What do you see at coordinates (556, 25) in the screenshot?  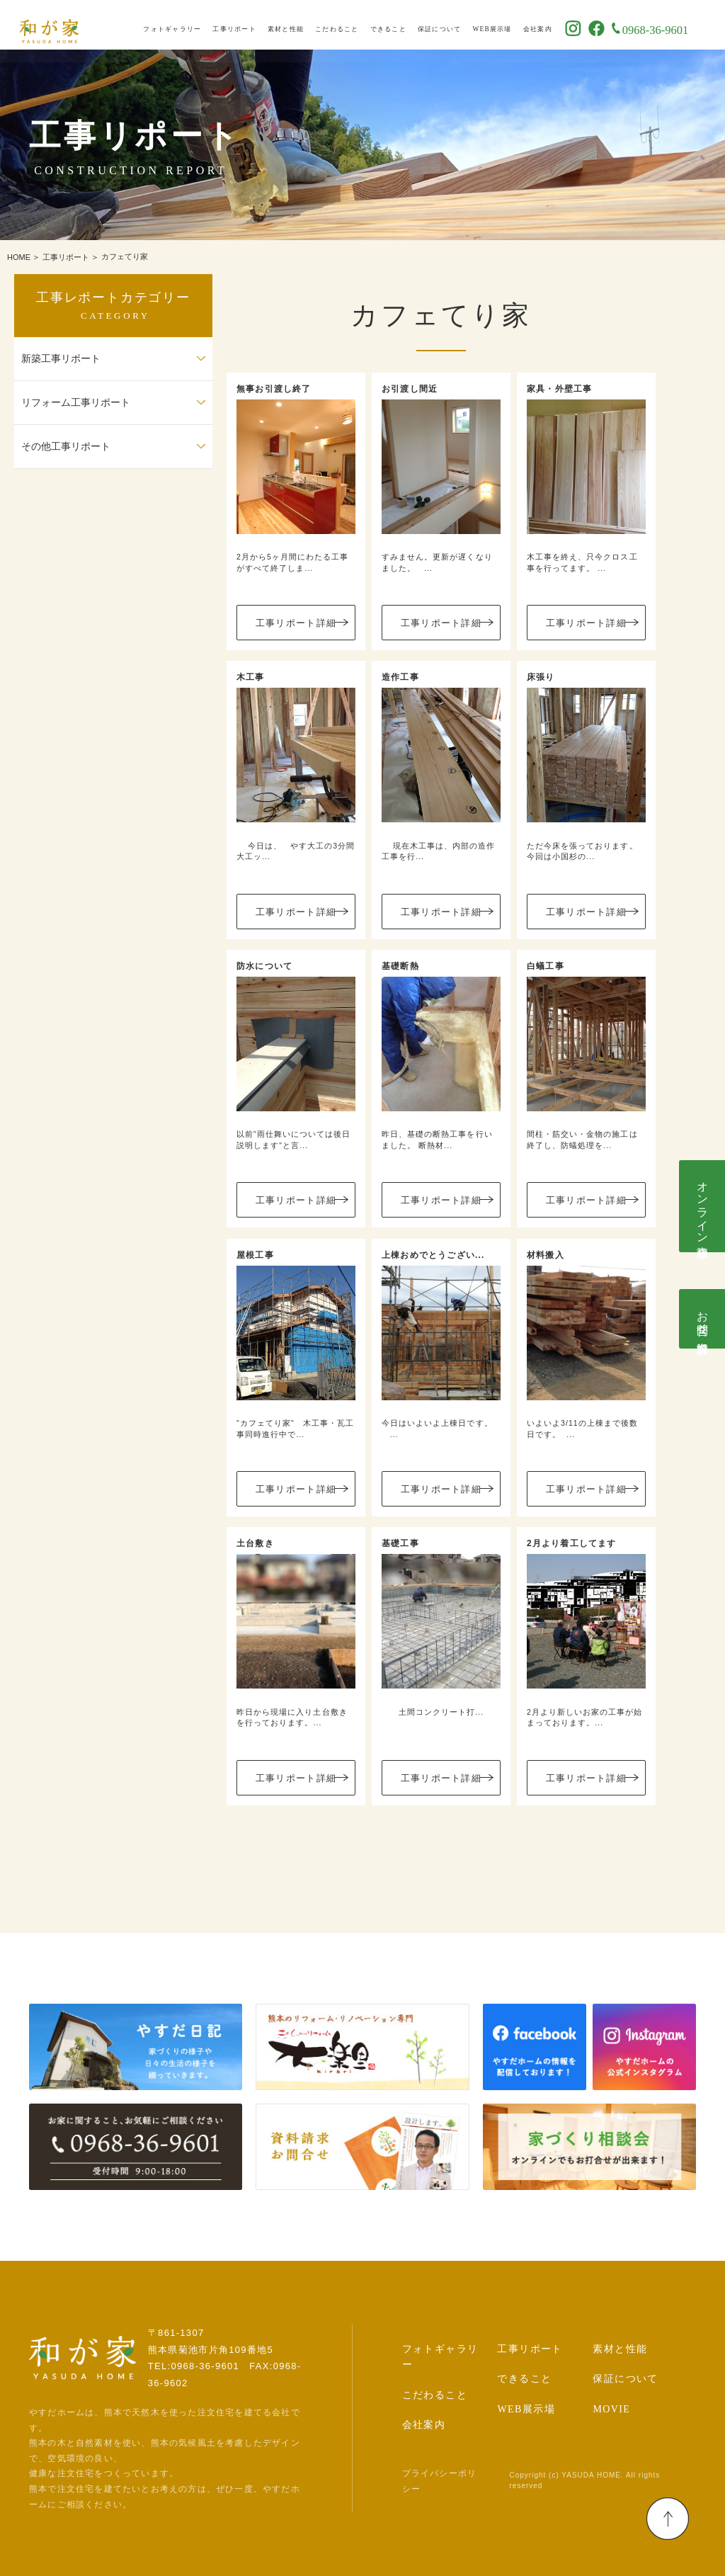 I see `会社案内` at bounding box center [556, 25].